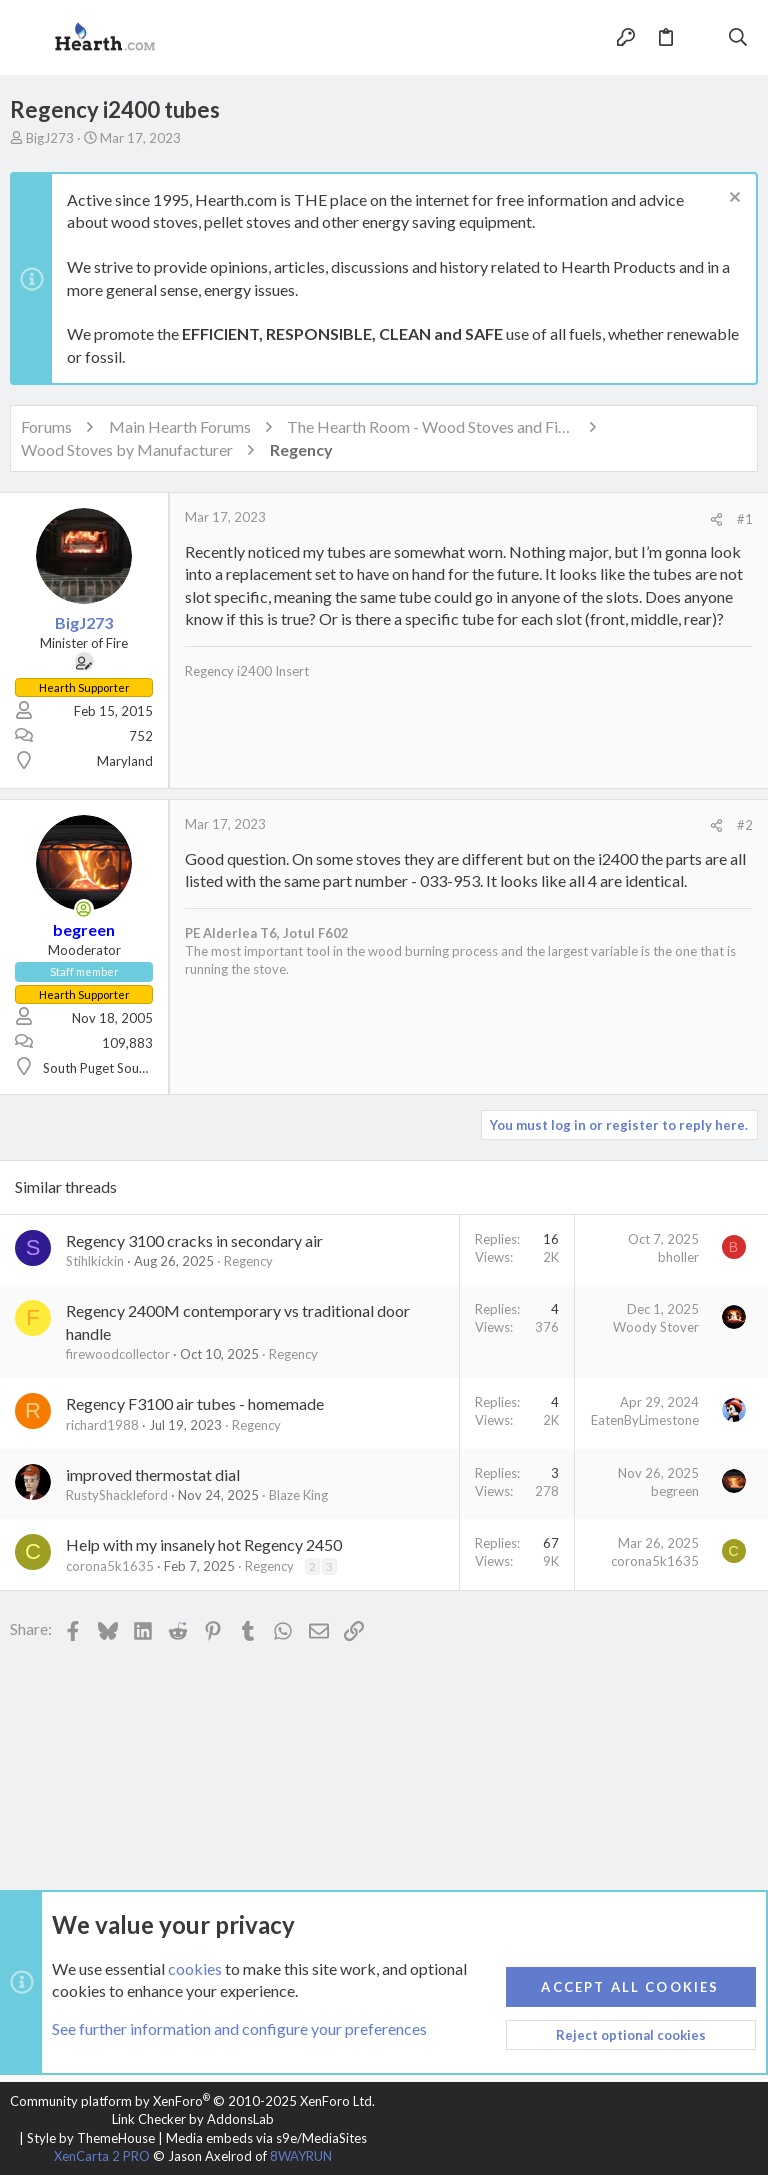  What do you see at coordinates (118, 1354) in the screenshot?
I see `firewoodcollector` at bounding box center [118, 1354].